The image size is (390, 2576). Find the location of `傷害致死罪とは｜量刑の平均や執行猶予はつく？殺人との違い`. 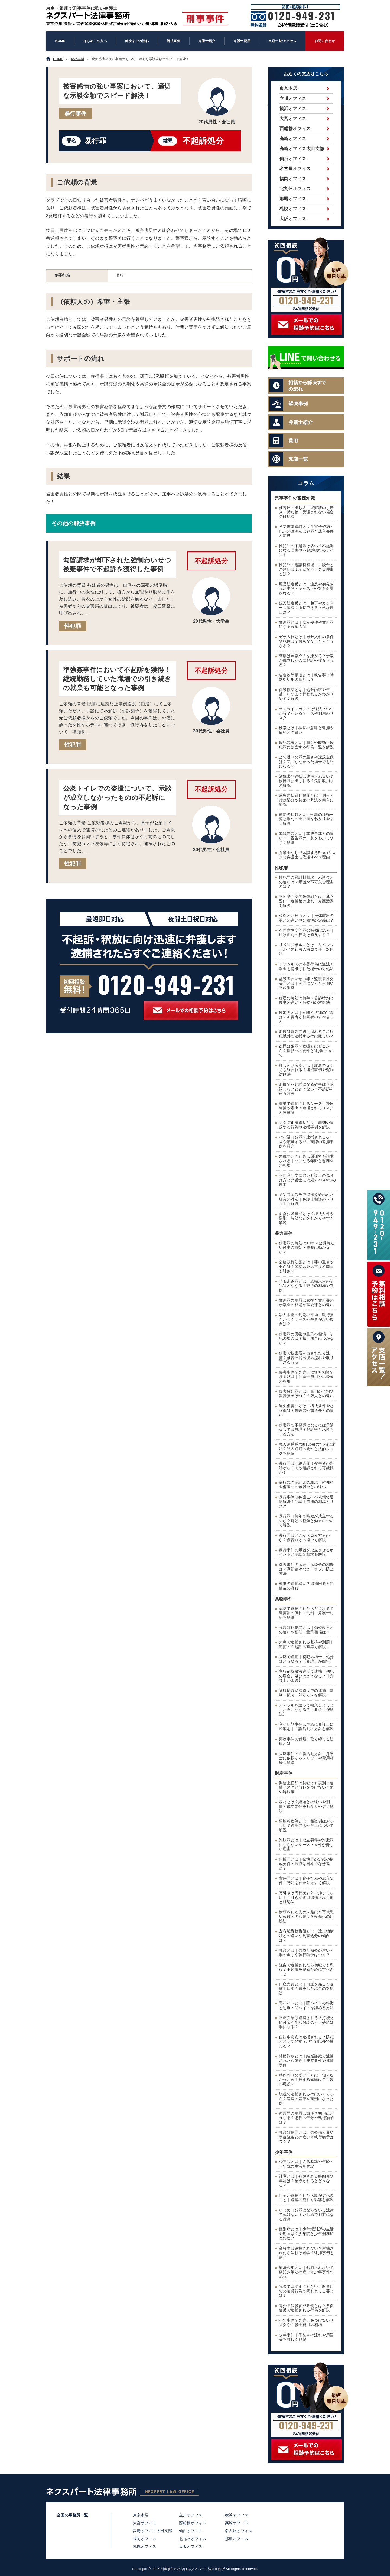

傷害致死罪とは｜量刑の平均や執行猶予はつく？殺人との違い is located at coordinates (306, 1393).